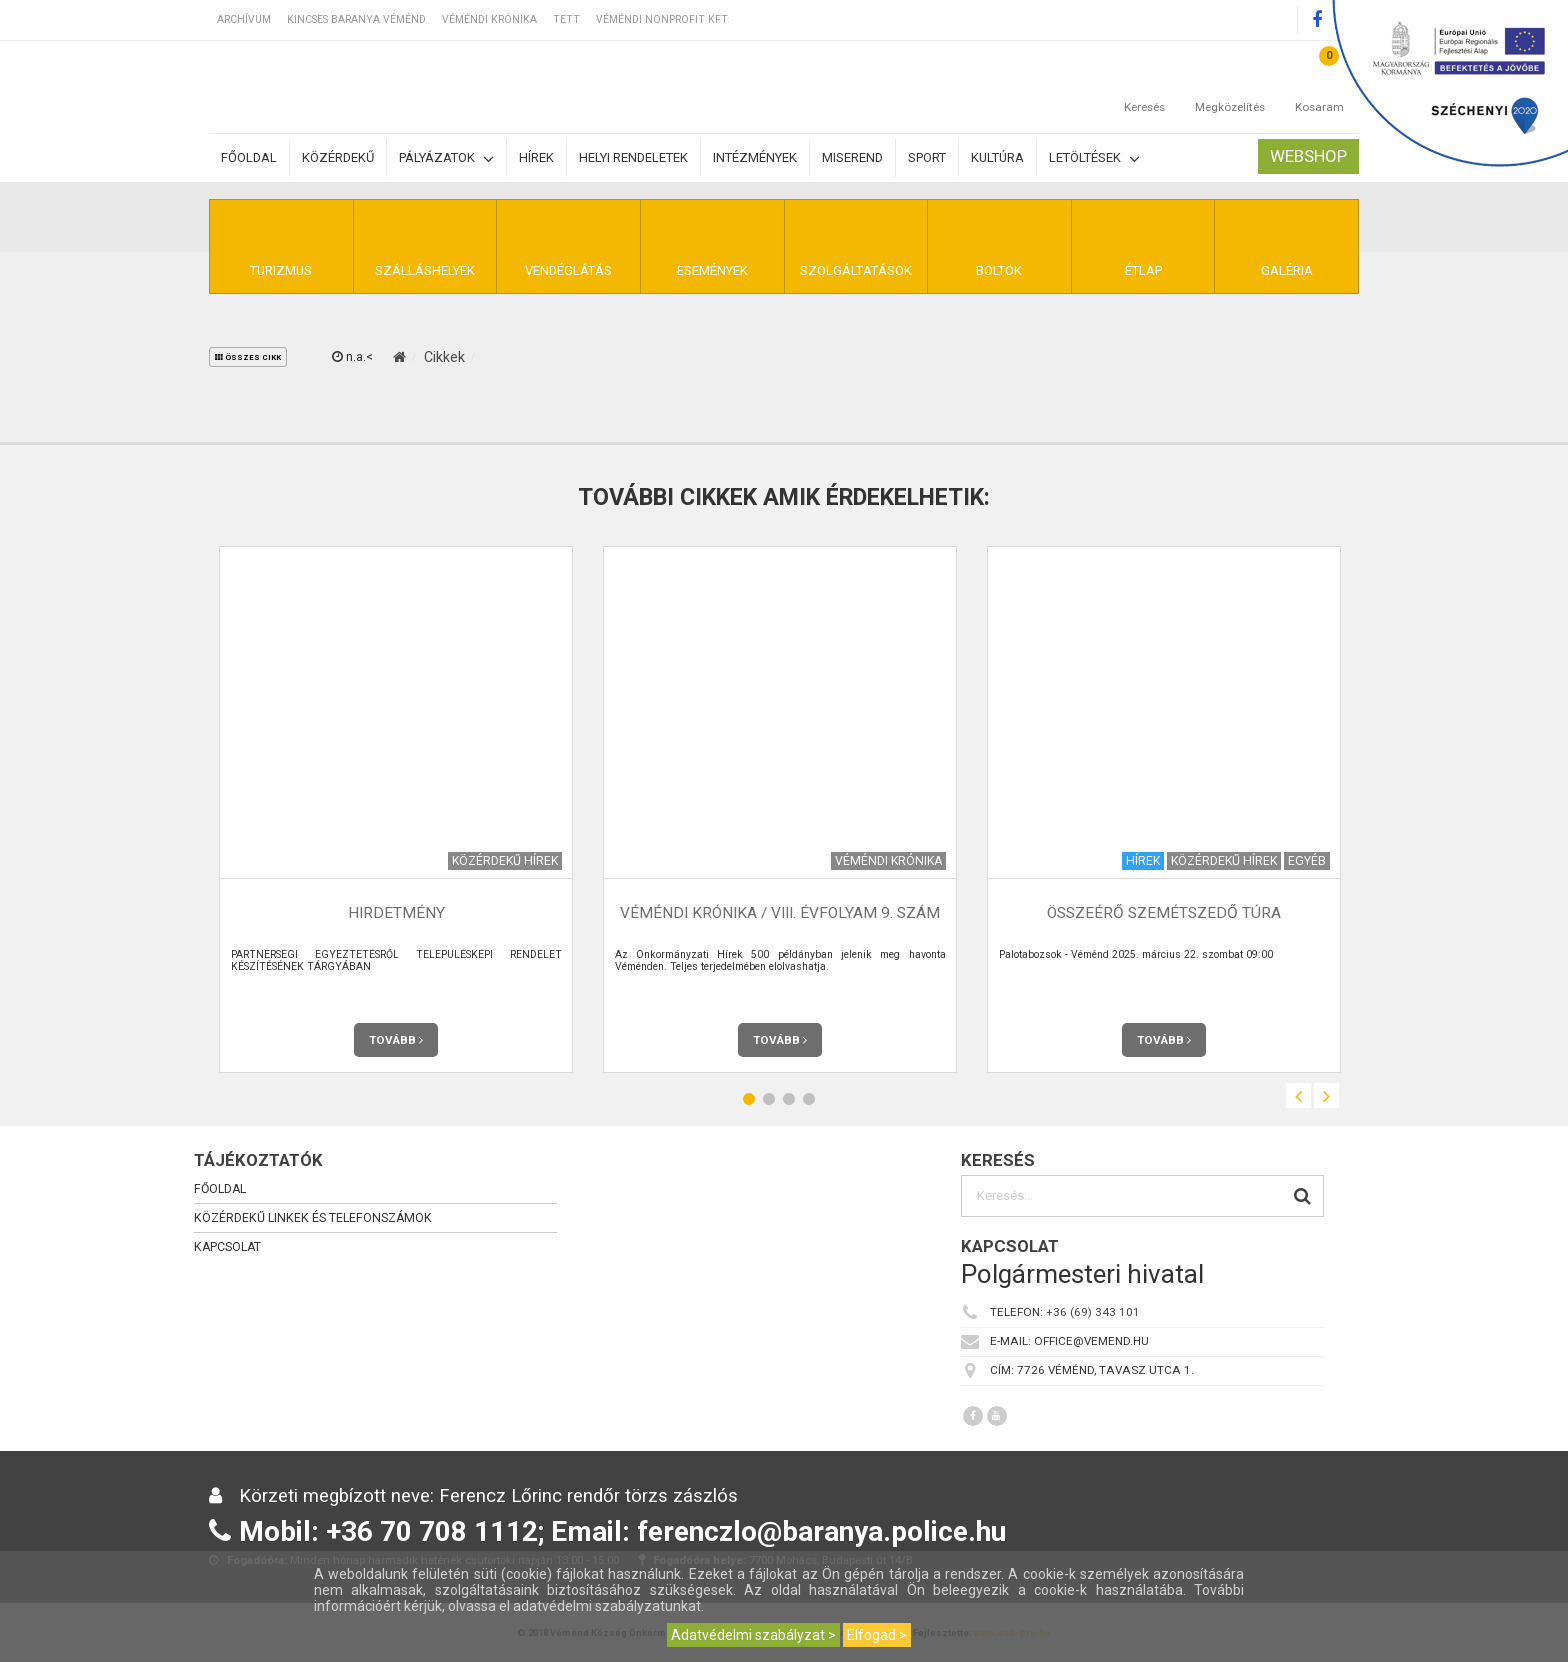 The width and height of the screenshot is (1568, 1662). Describe the element at coordinates (356, 19) in the screenshot. I see `Kincses Baranya Véménd` at that location.